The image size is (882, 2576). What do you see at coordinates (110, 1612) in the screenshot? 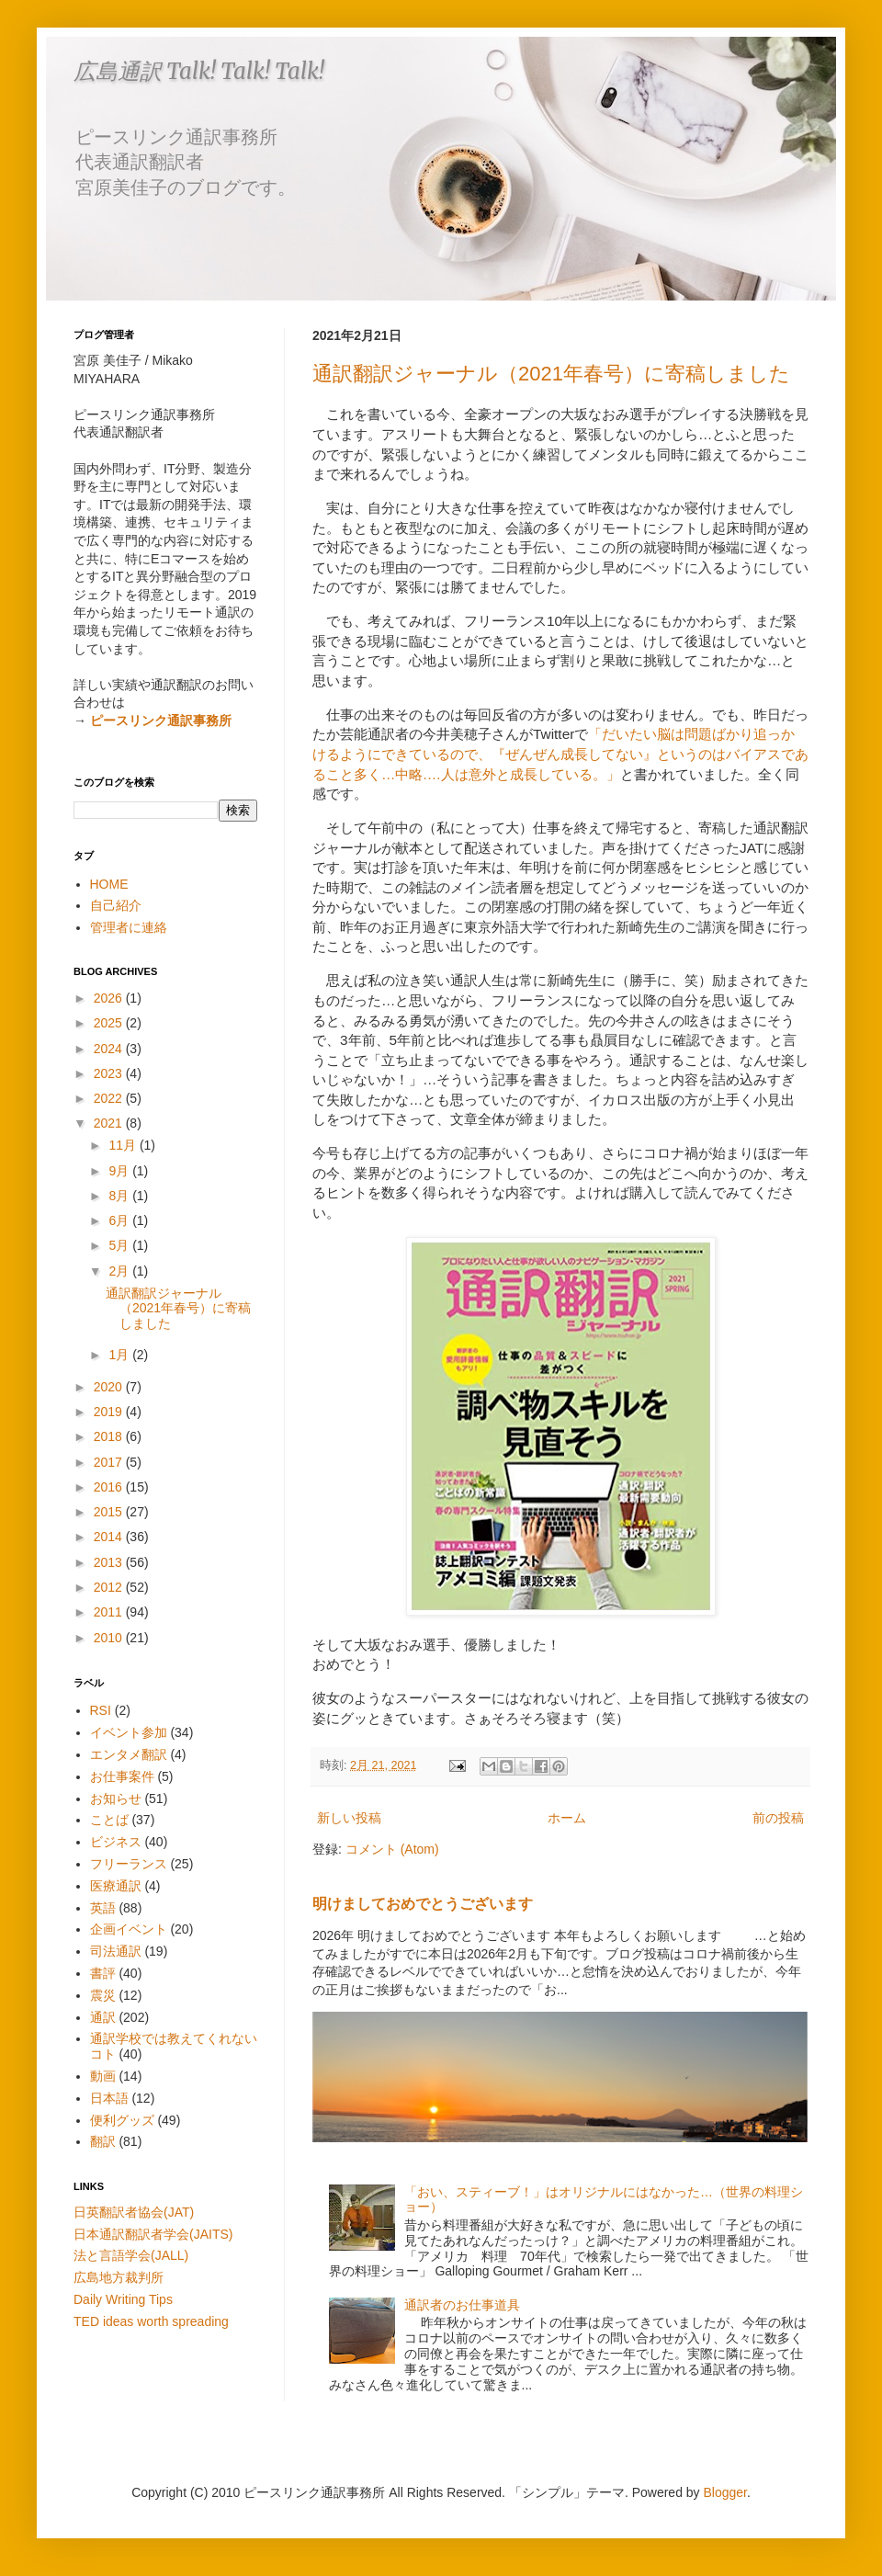
I see `2011` at bounding box center [110, 1612].